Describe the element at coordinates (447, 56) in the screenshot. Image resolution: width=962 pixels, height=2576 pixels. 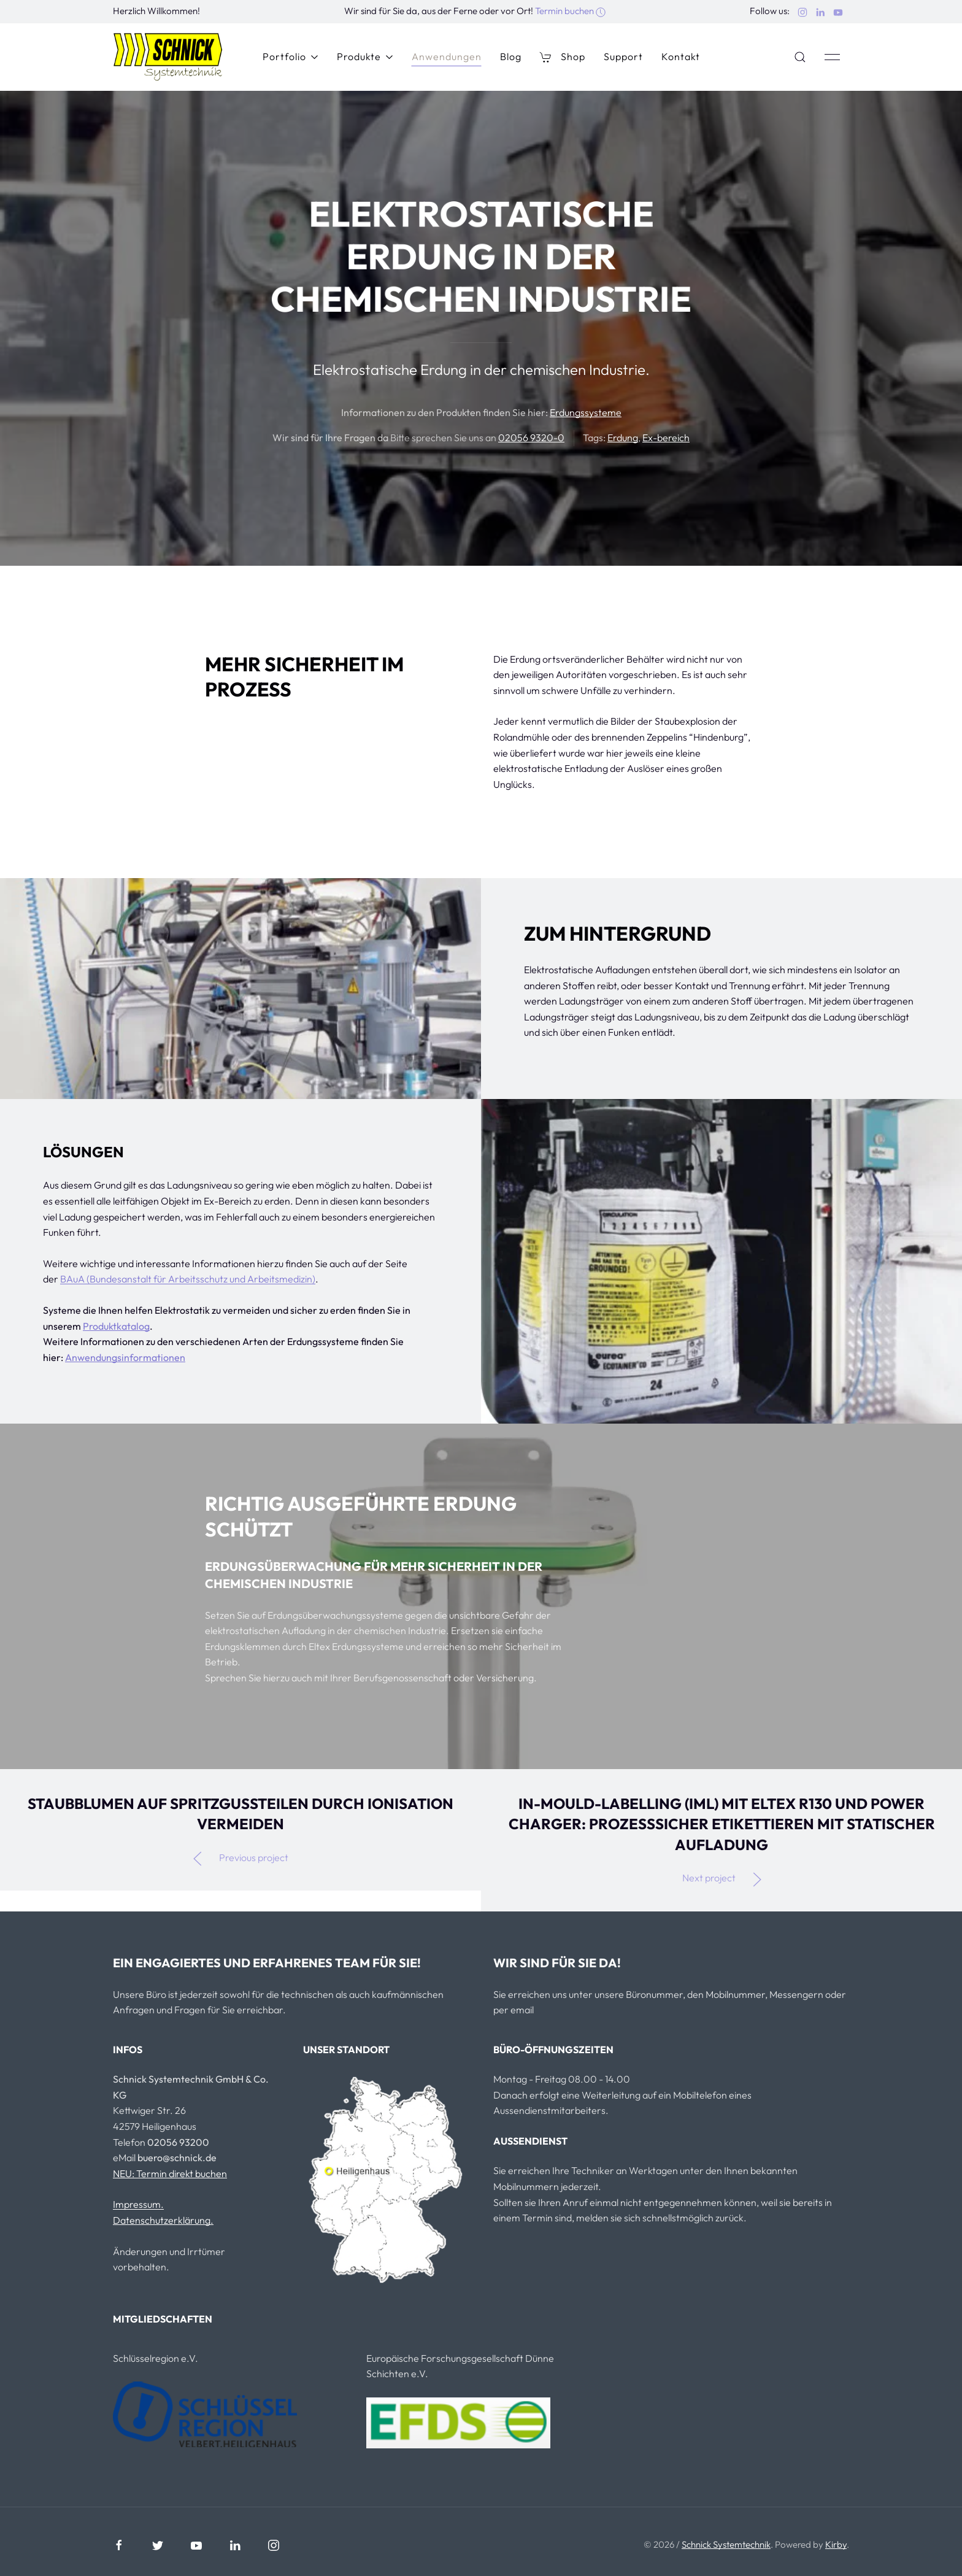
I see `Anwendungen` at that location.